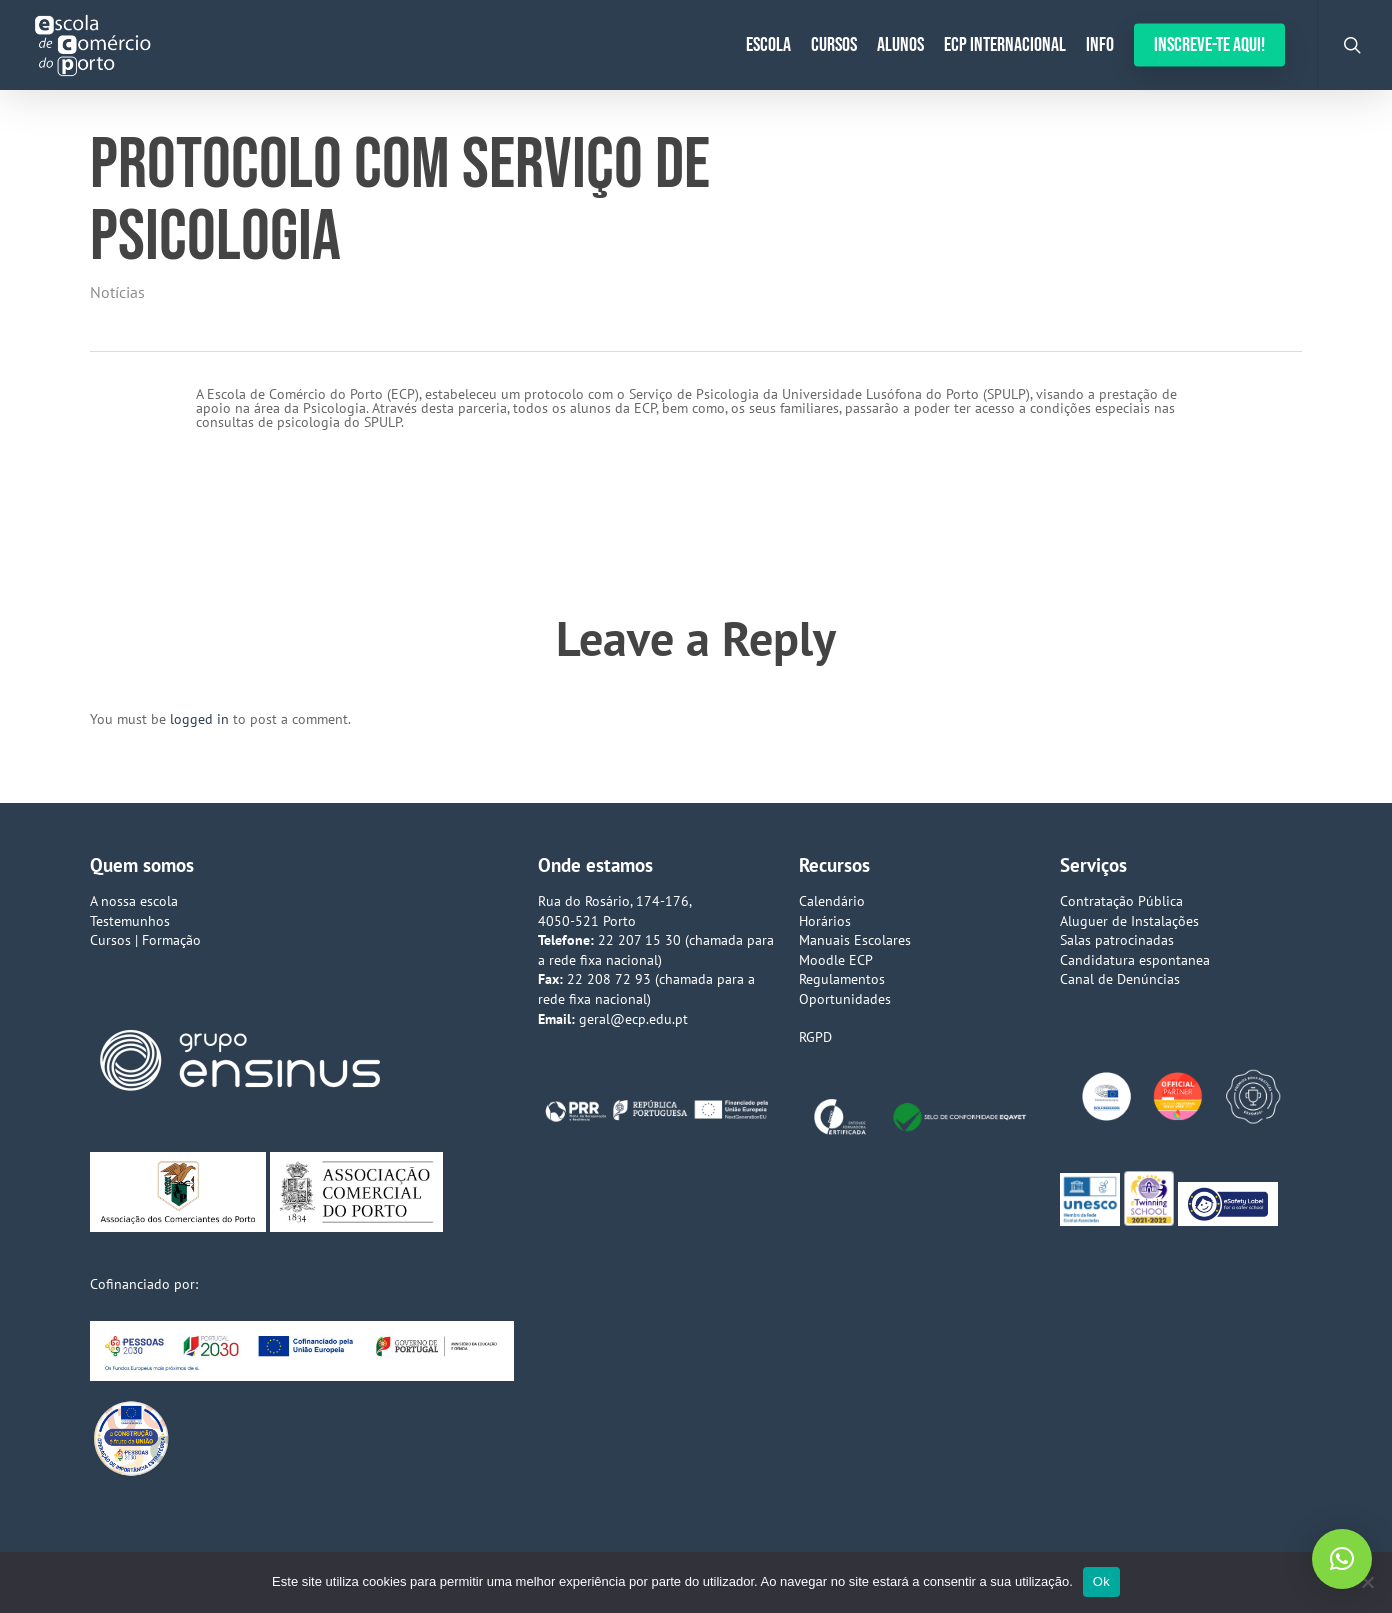 This screenshot has height=1613, width=1392. What do you see at coordinates (1135, 960) in the screenshot?
I see `Candidatura espontanea` at bounding box center [1135, 960].